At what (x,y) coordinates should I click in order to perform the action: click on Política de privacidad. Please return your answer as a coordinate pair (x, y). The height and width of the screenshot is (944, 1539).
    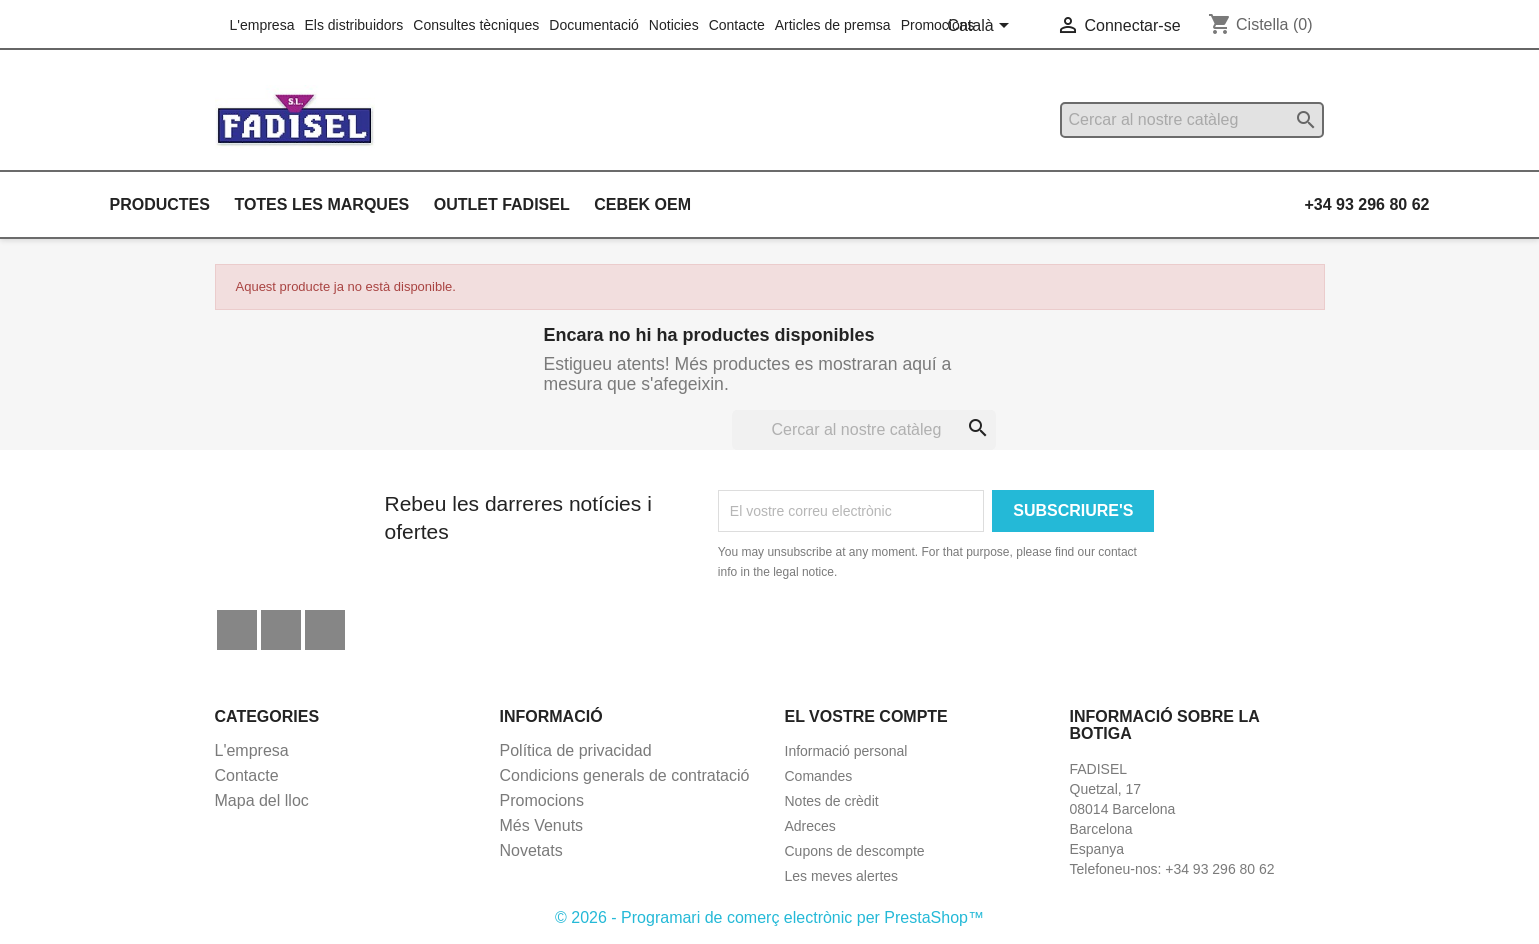
    Looking at the image, I should click on (576, 750).